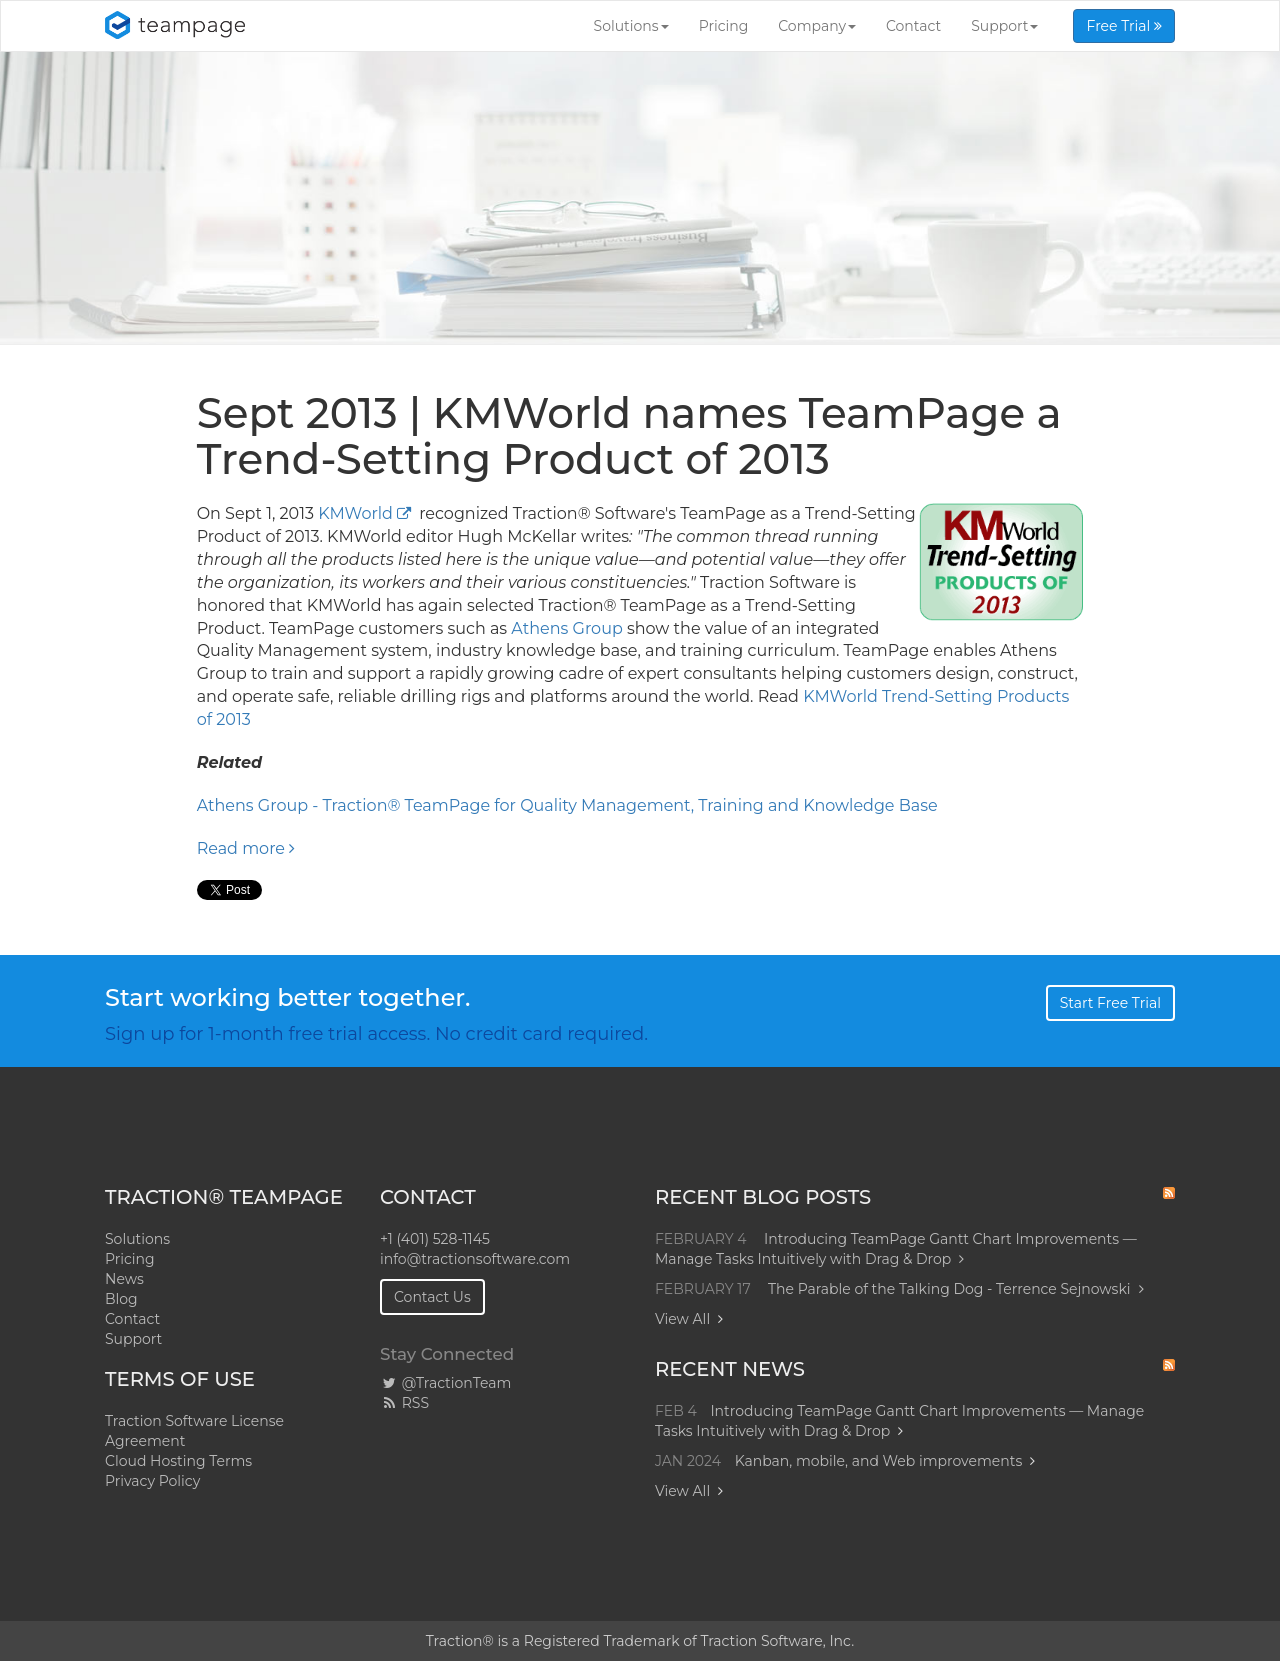 This screenshot has width=1280, height=1661. I want to click on Company, so click(817, 26).